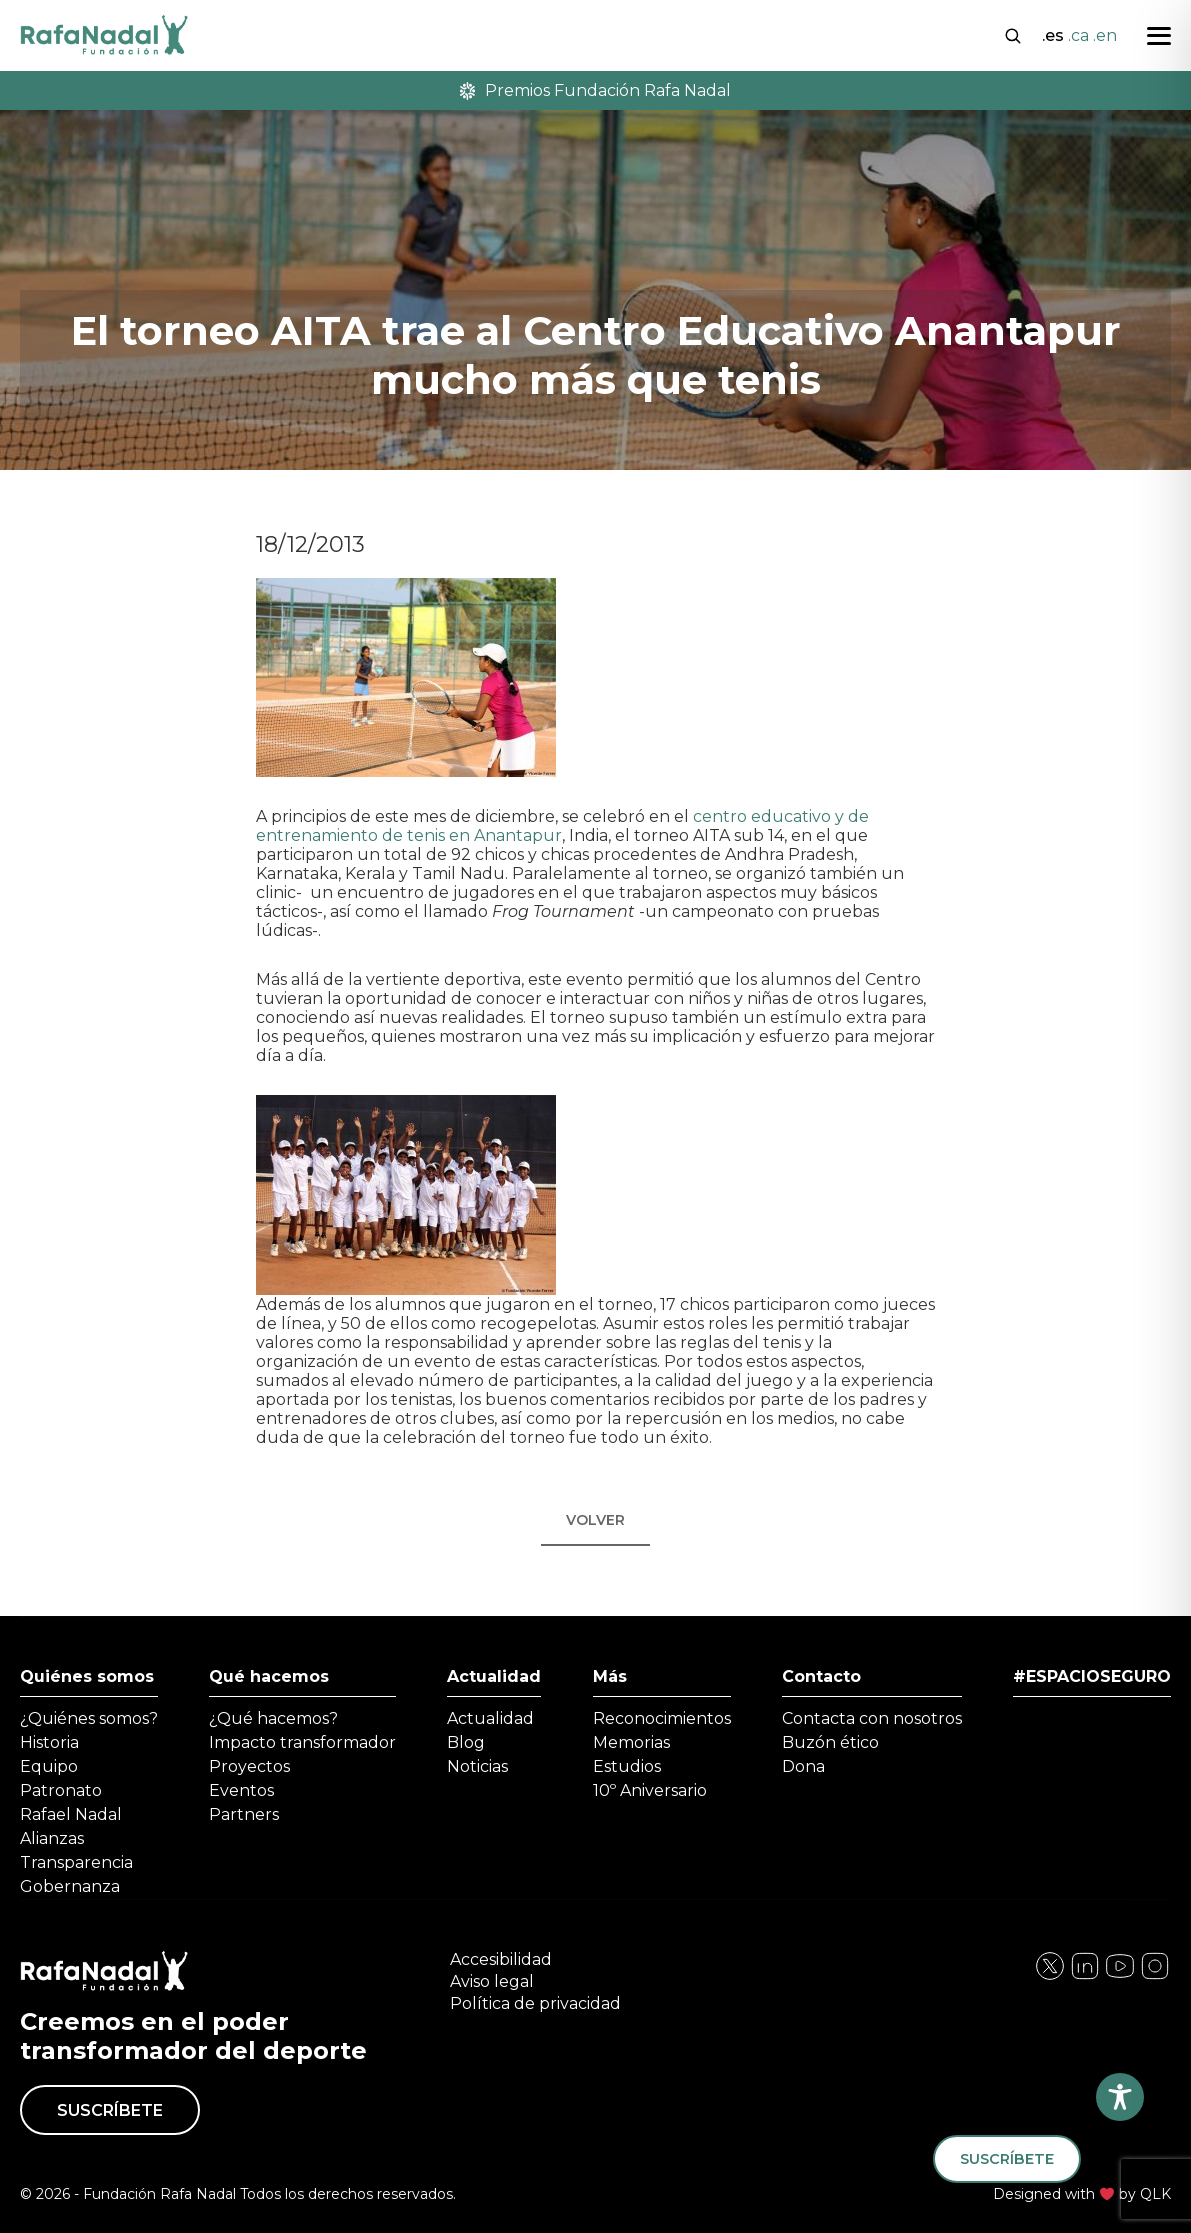 The width and height of the screenshot is (1191, 2233). I want to click on [Abrir buscador], so click(1013, 34).